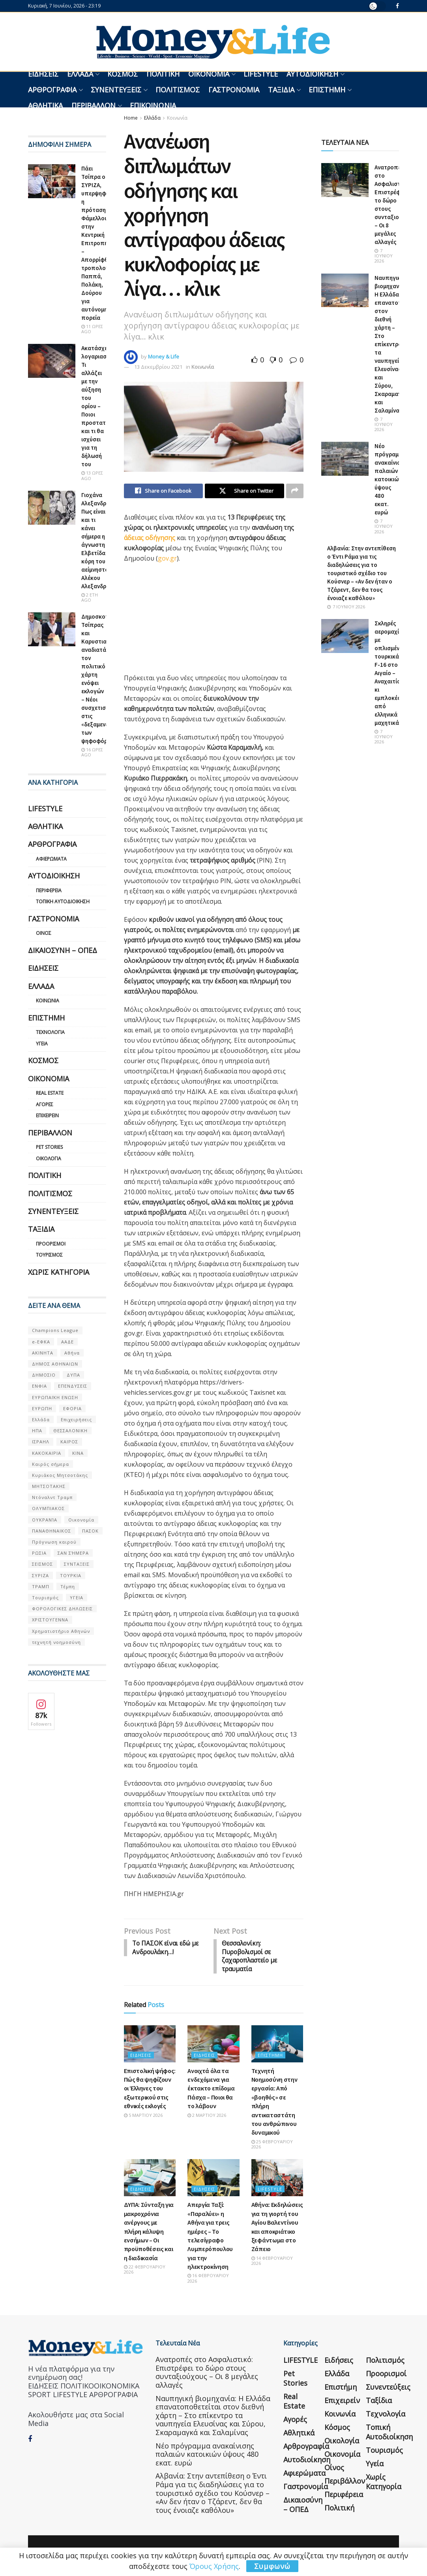 This screenshot has height=2576, width=427. I want to click on 11 ώρες ago, so click(92, 328).